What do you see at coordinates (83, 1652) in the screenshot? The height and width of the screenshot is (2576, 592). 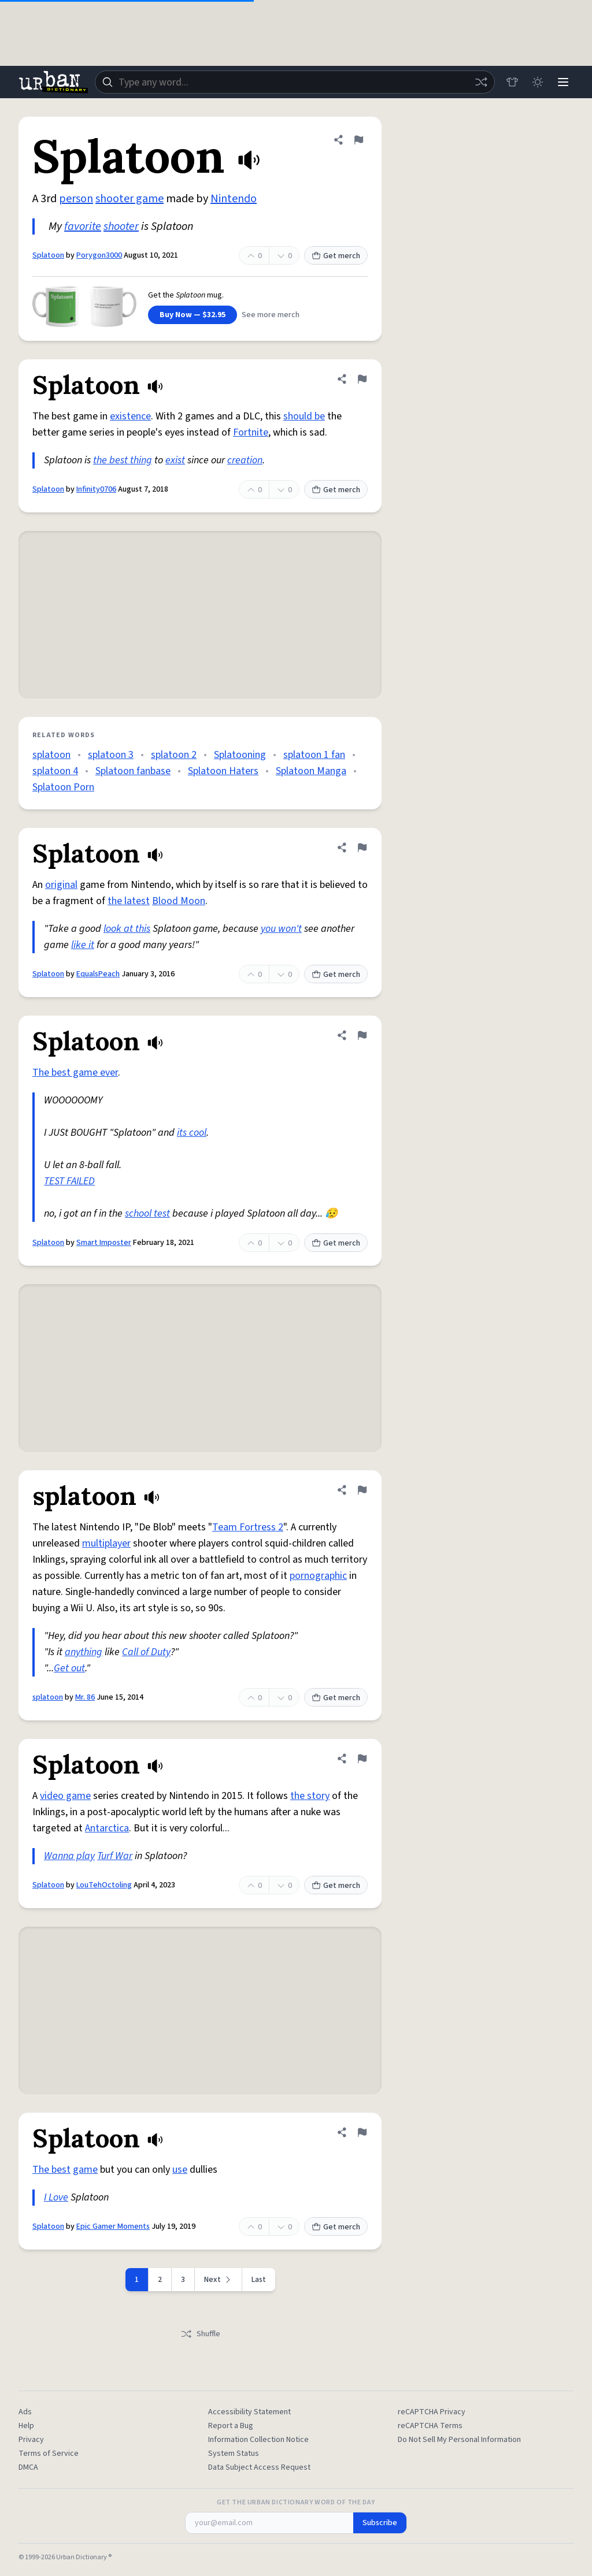 I see `anything` at bounding box center [83, 1652].